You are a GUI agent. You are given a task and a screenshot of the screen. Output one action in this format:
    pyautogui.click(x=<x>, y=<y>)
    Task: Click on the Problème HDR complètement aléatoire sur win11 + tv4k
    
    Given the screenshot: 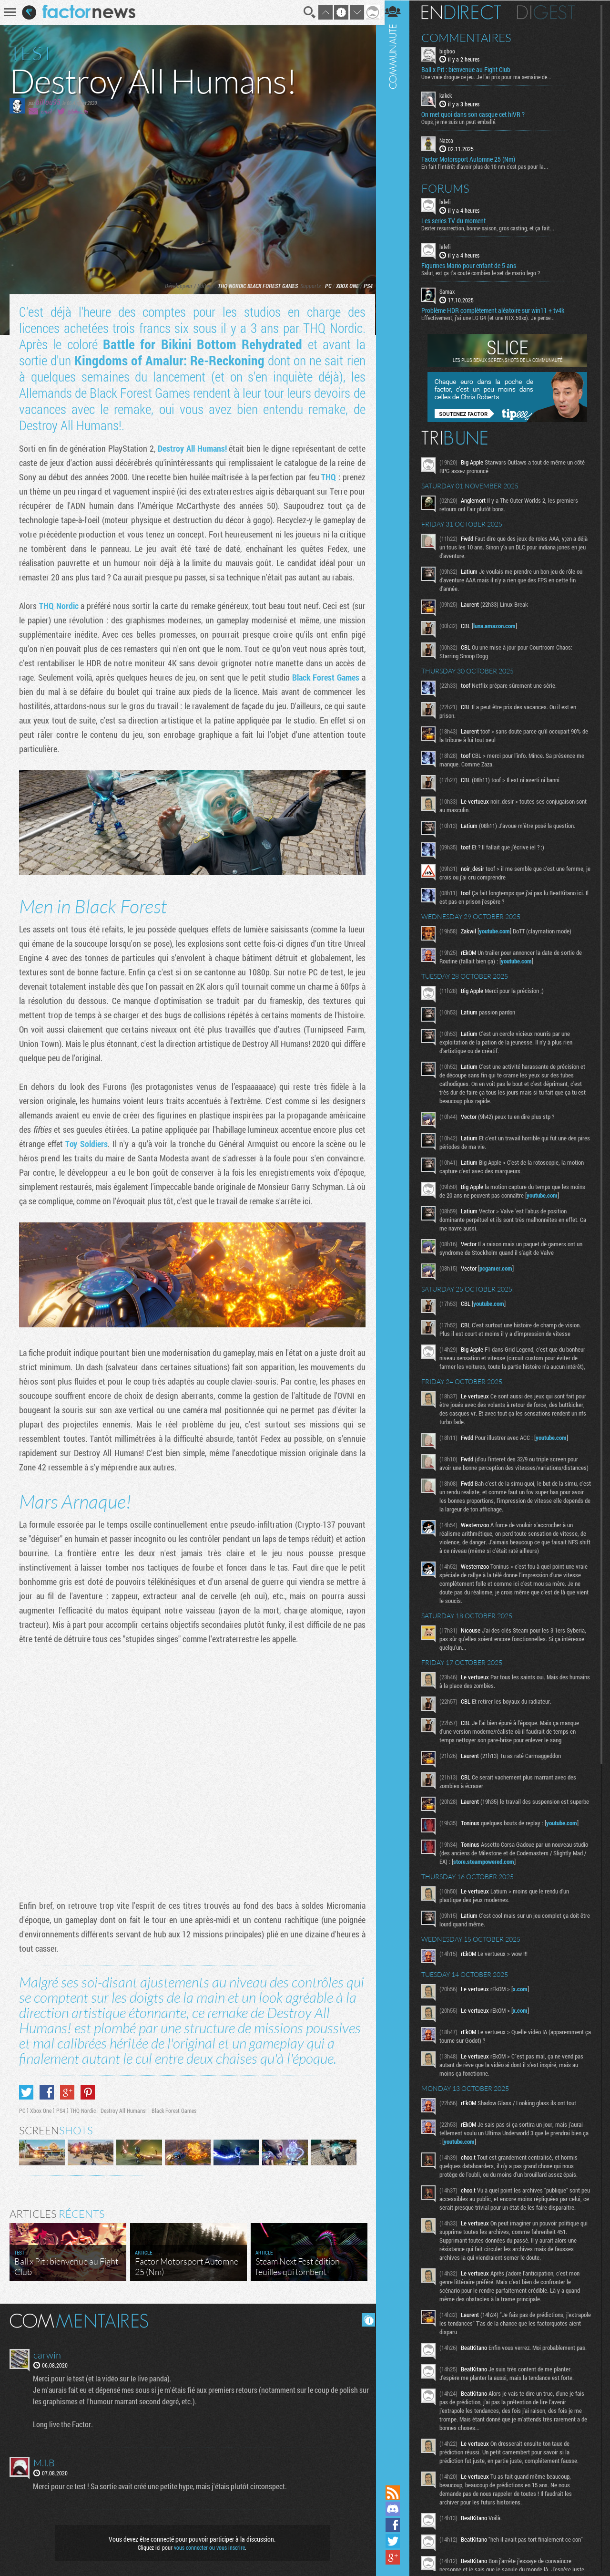 What is the action you would take?
    pyautogui.click(x=498, y=310)
    